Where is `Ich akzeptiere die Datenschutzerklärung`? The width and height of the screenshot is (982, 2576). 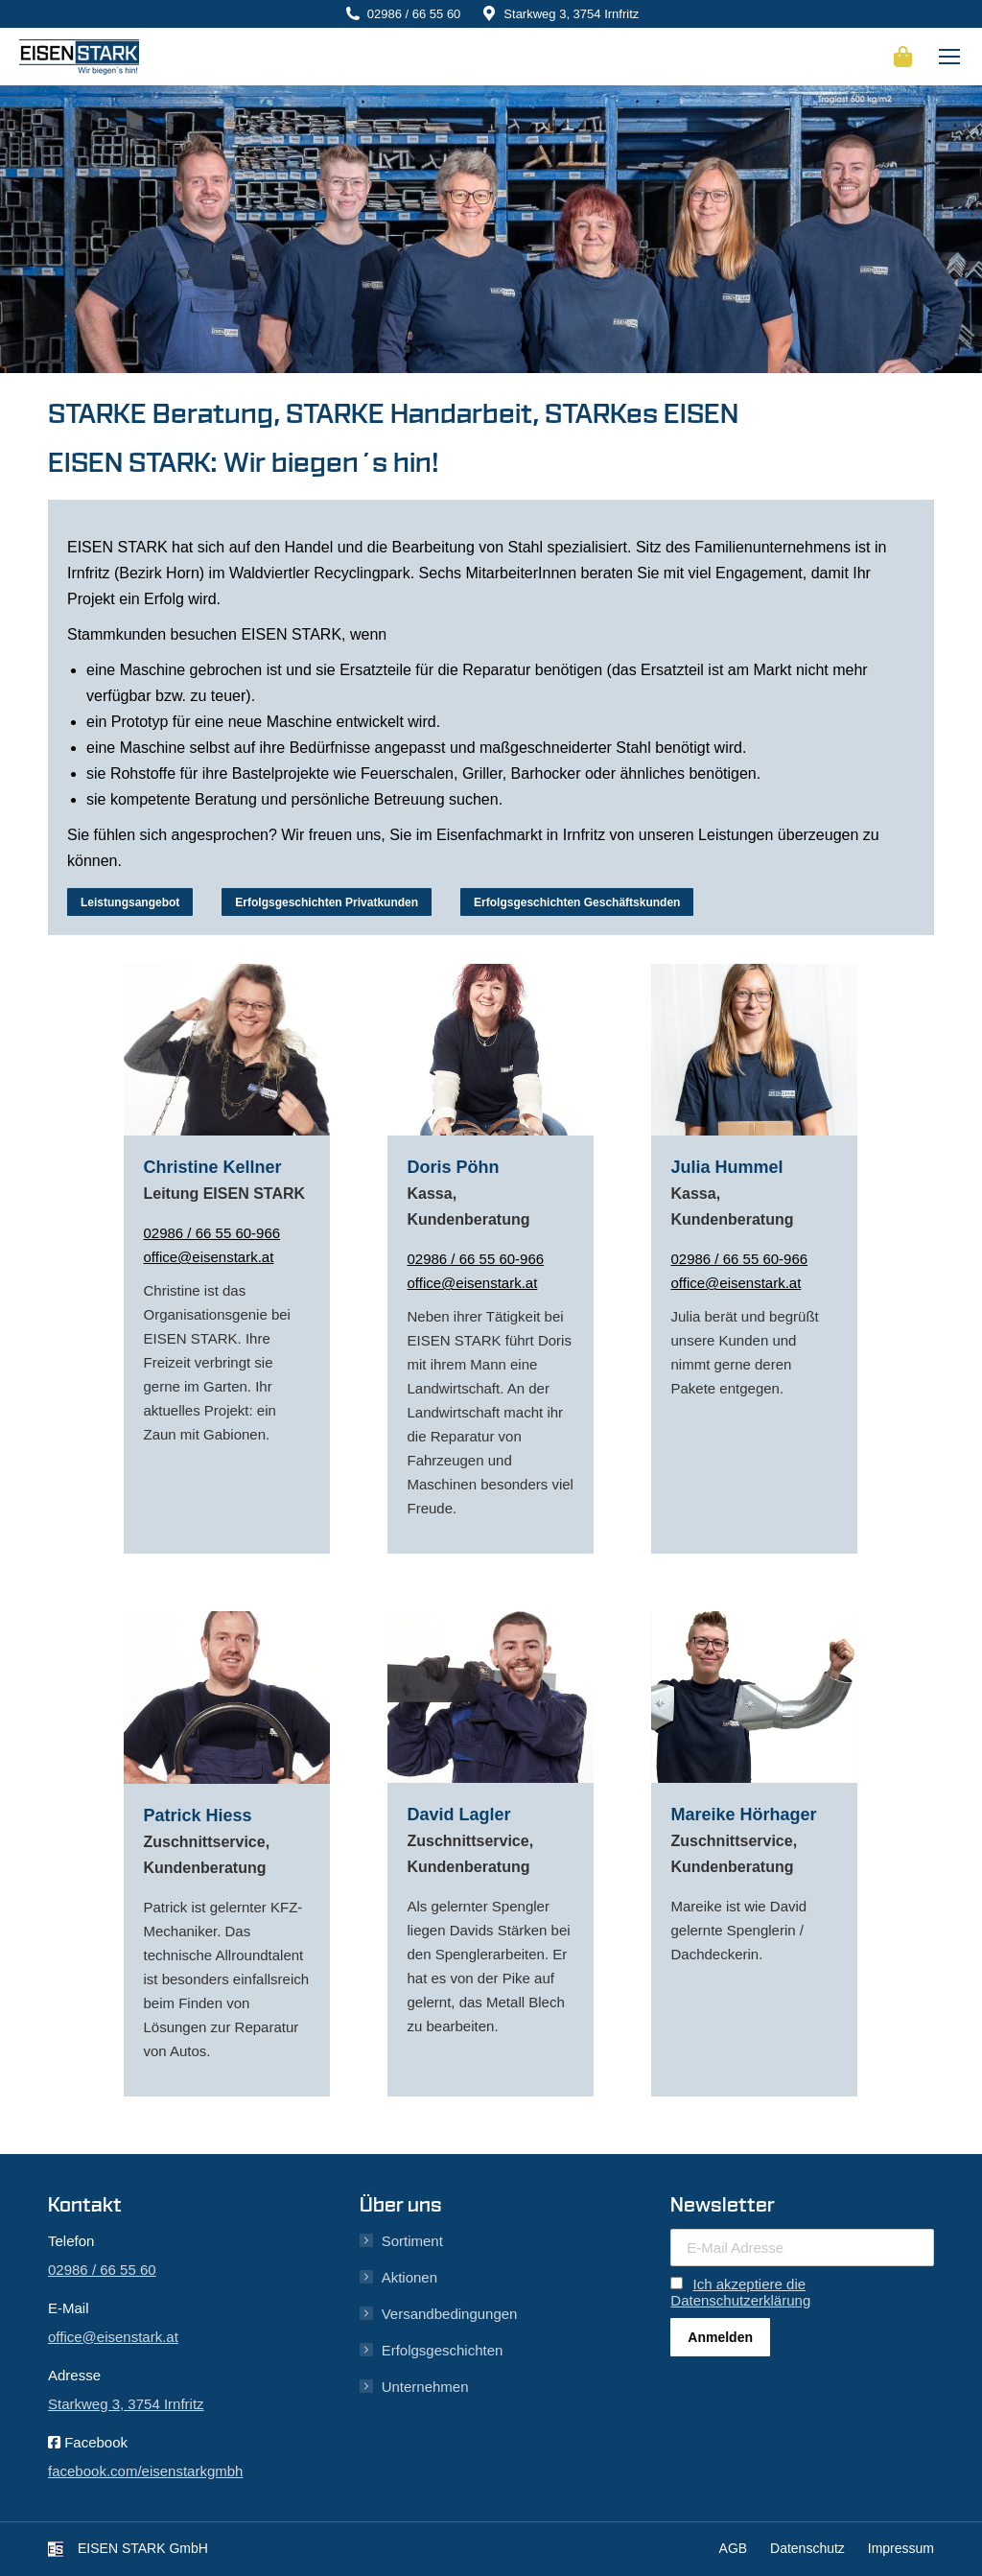
Ich akzeptiere die Datenschutzerklärung is located at coordinates (740, 2292).